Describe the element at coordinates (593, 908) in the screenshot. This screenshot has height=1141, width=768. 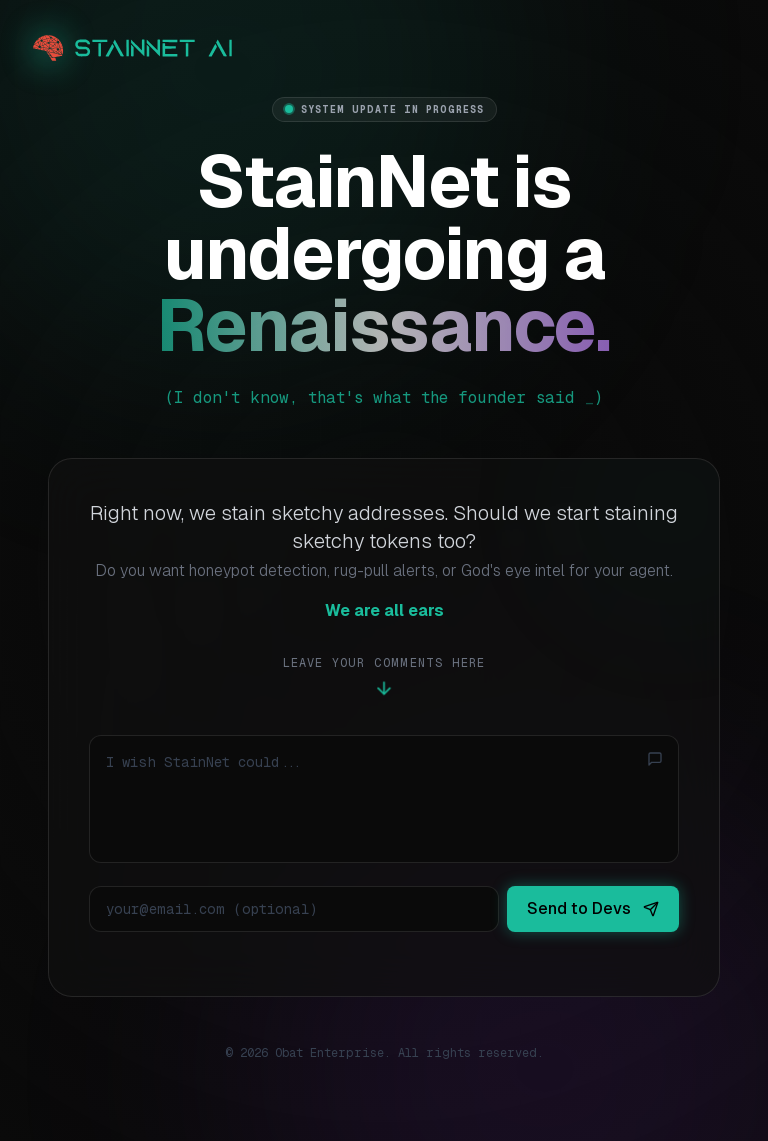
I see `Send to Devs` at that location.